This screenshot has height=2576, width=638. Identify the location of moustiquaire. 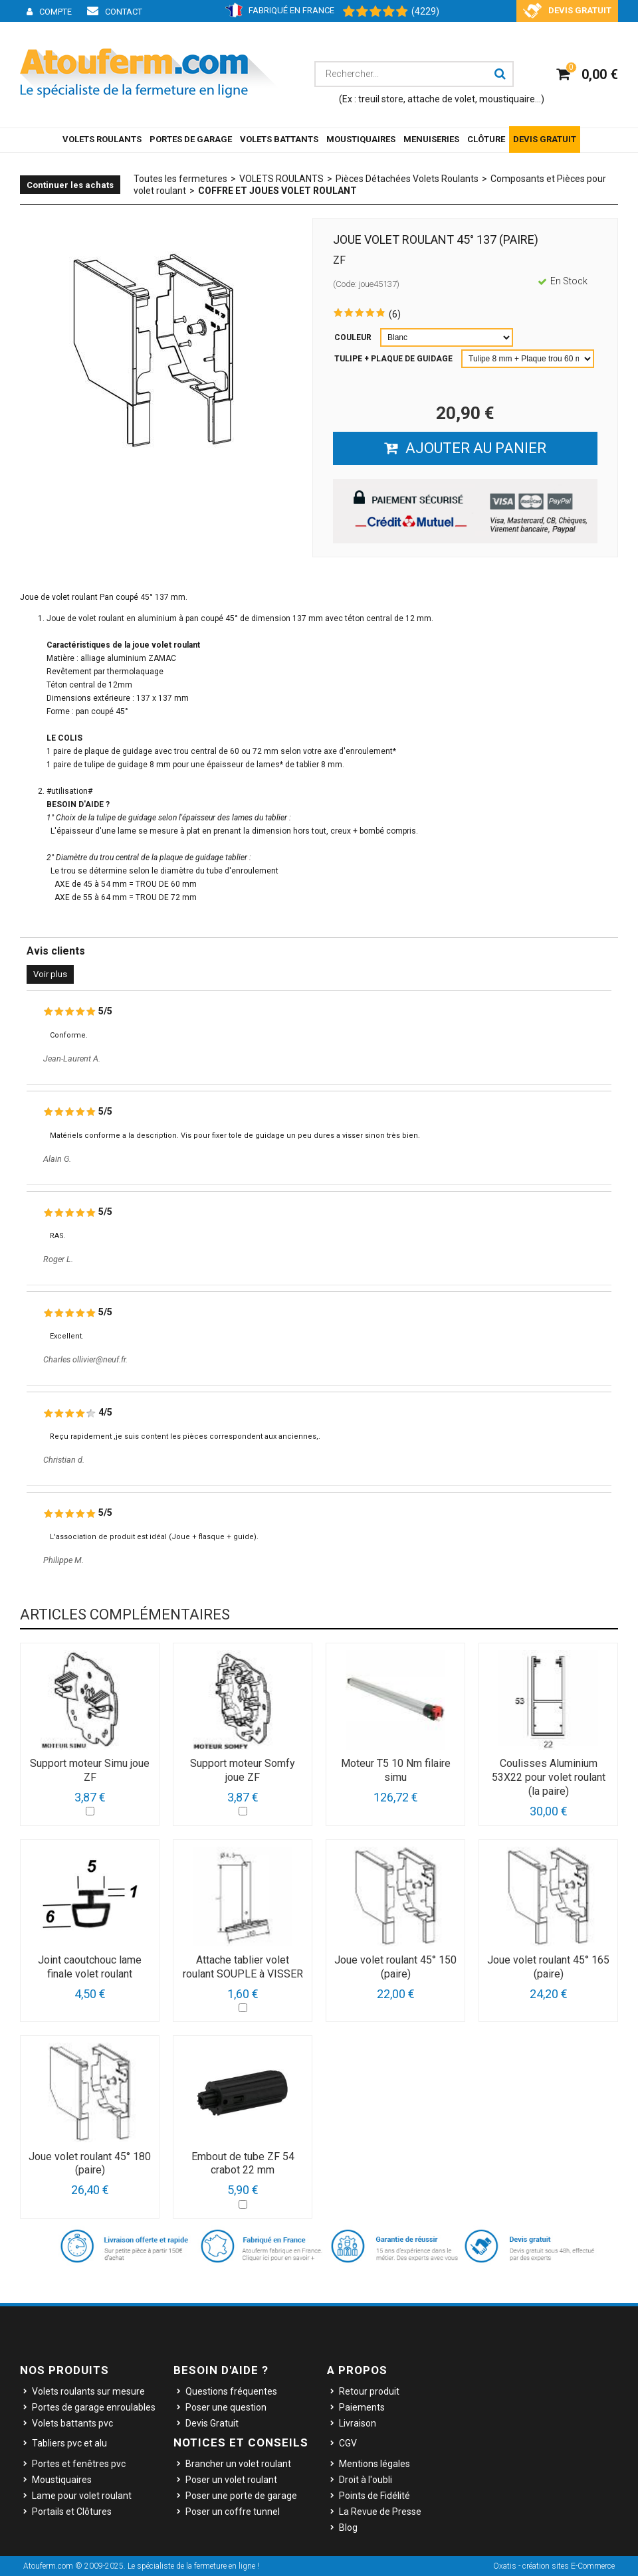
(507, 99).